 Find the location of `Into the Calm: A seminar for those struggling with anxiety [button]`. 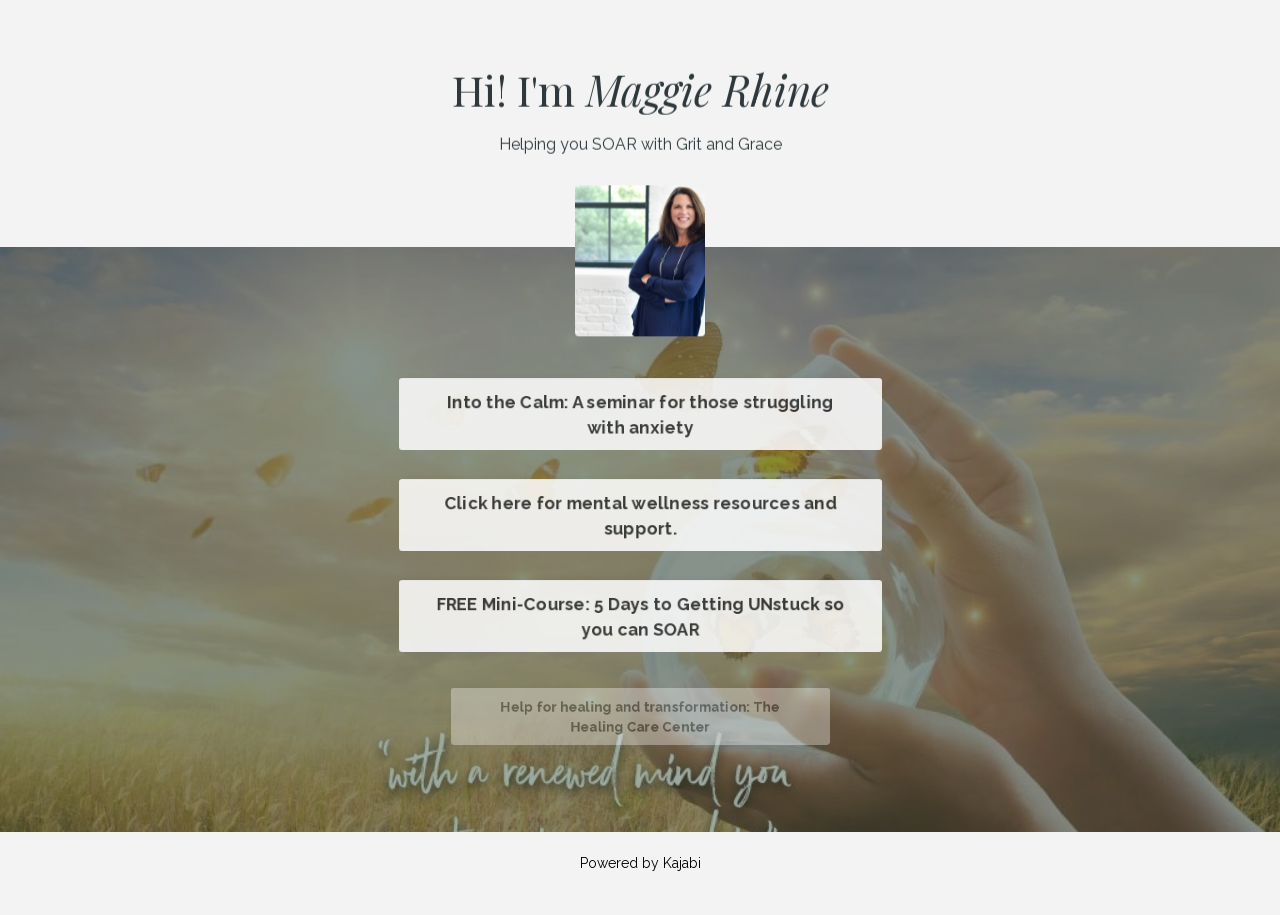

Into the Calm: A seminar for those struggling with anxiety [button] is located at coordinates (640, 414).